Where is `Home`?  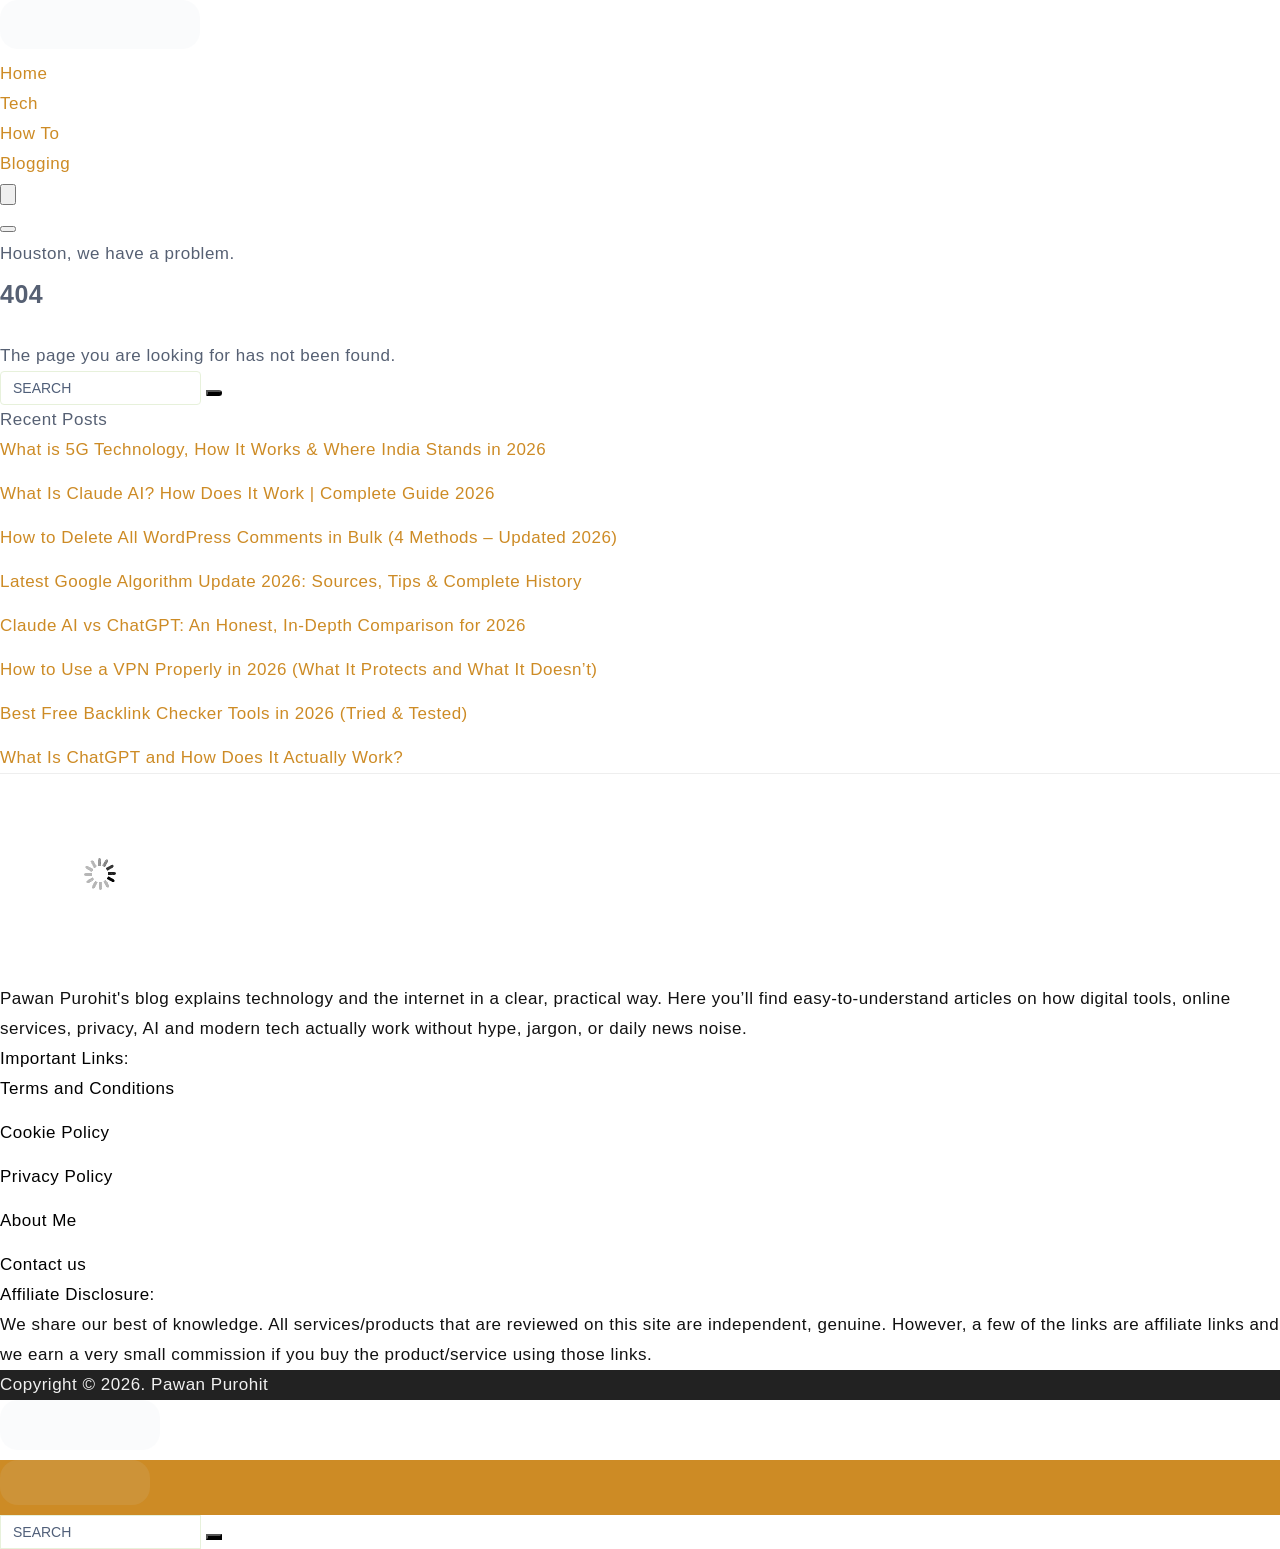
Home is located at coordinates (23, 73).